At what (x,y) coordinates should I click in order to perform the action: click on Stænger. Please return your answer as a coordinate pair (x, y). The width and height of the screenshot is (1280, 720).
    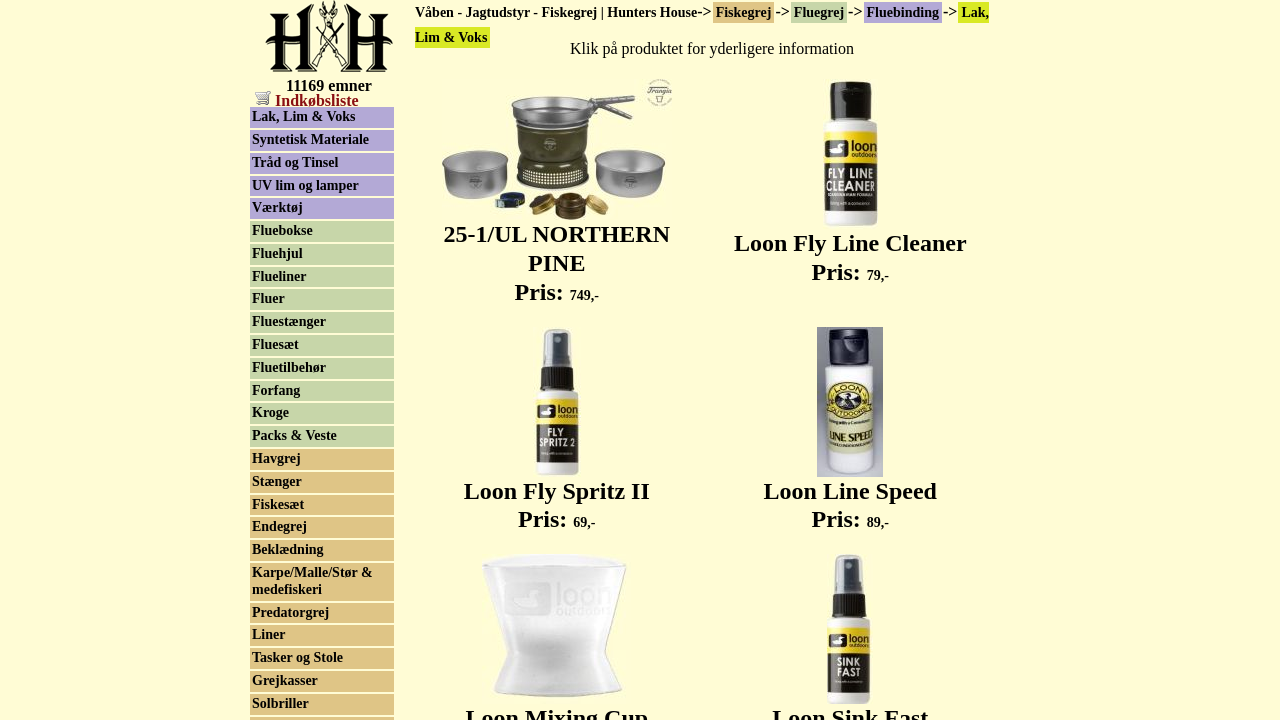
    Looking at the image, I should click on (277, 481).